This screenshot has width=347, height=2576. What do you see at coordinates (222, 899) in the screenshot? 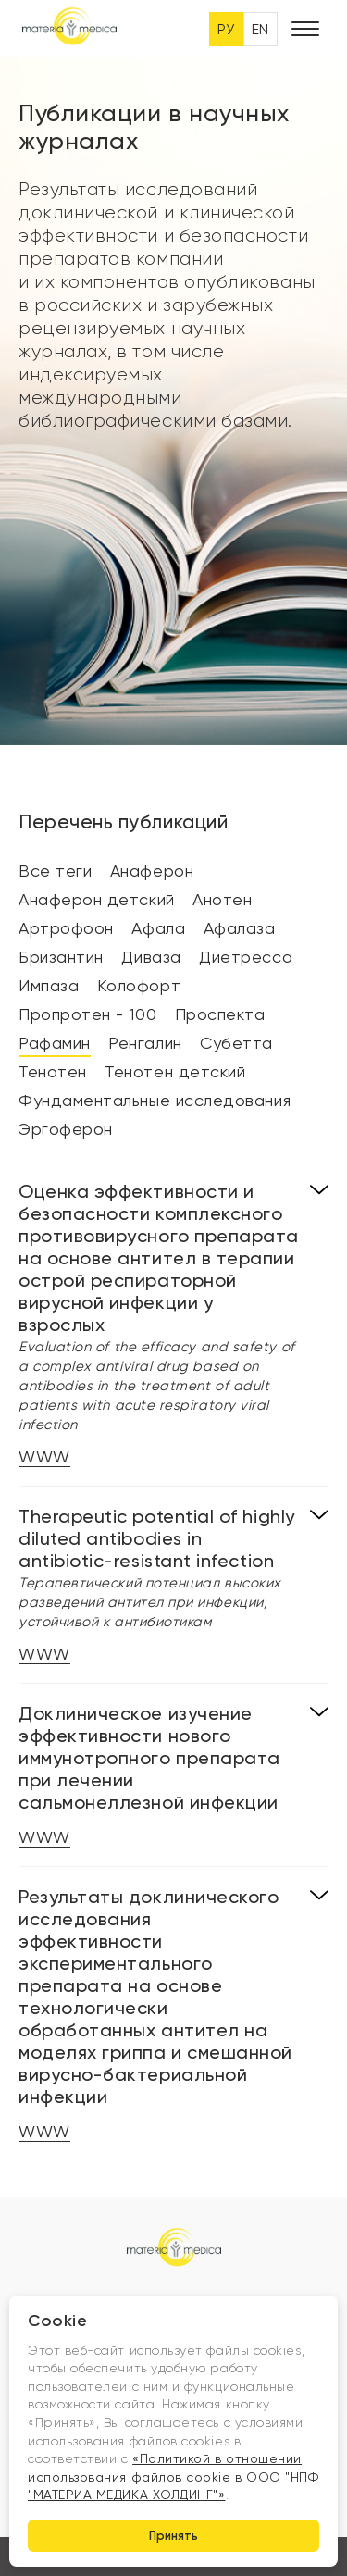
I see `Анотен` at bounding box center [222, 899].